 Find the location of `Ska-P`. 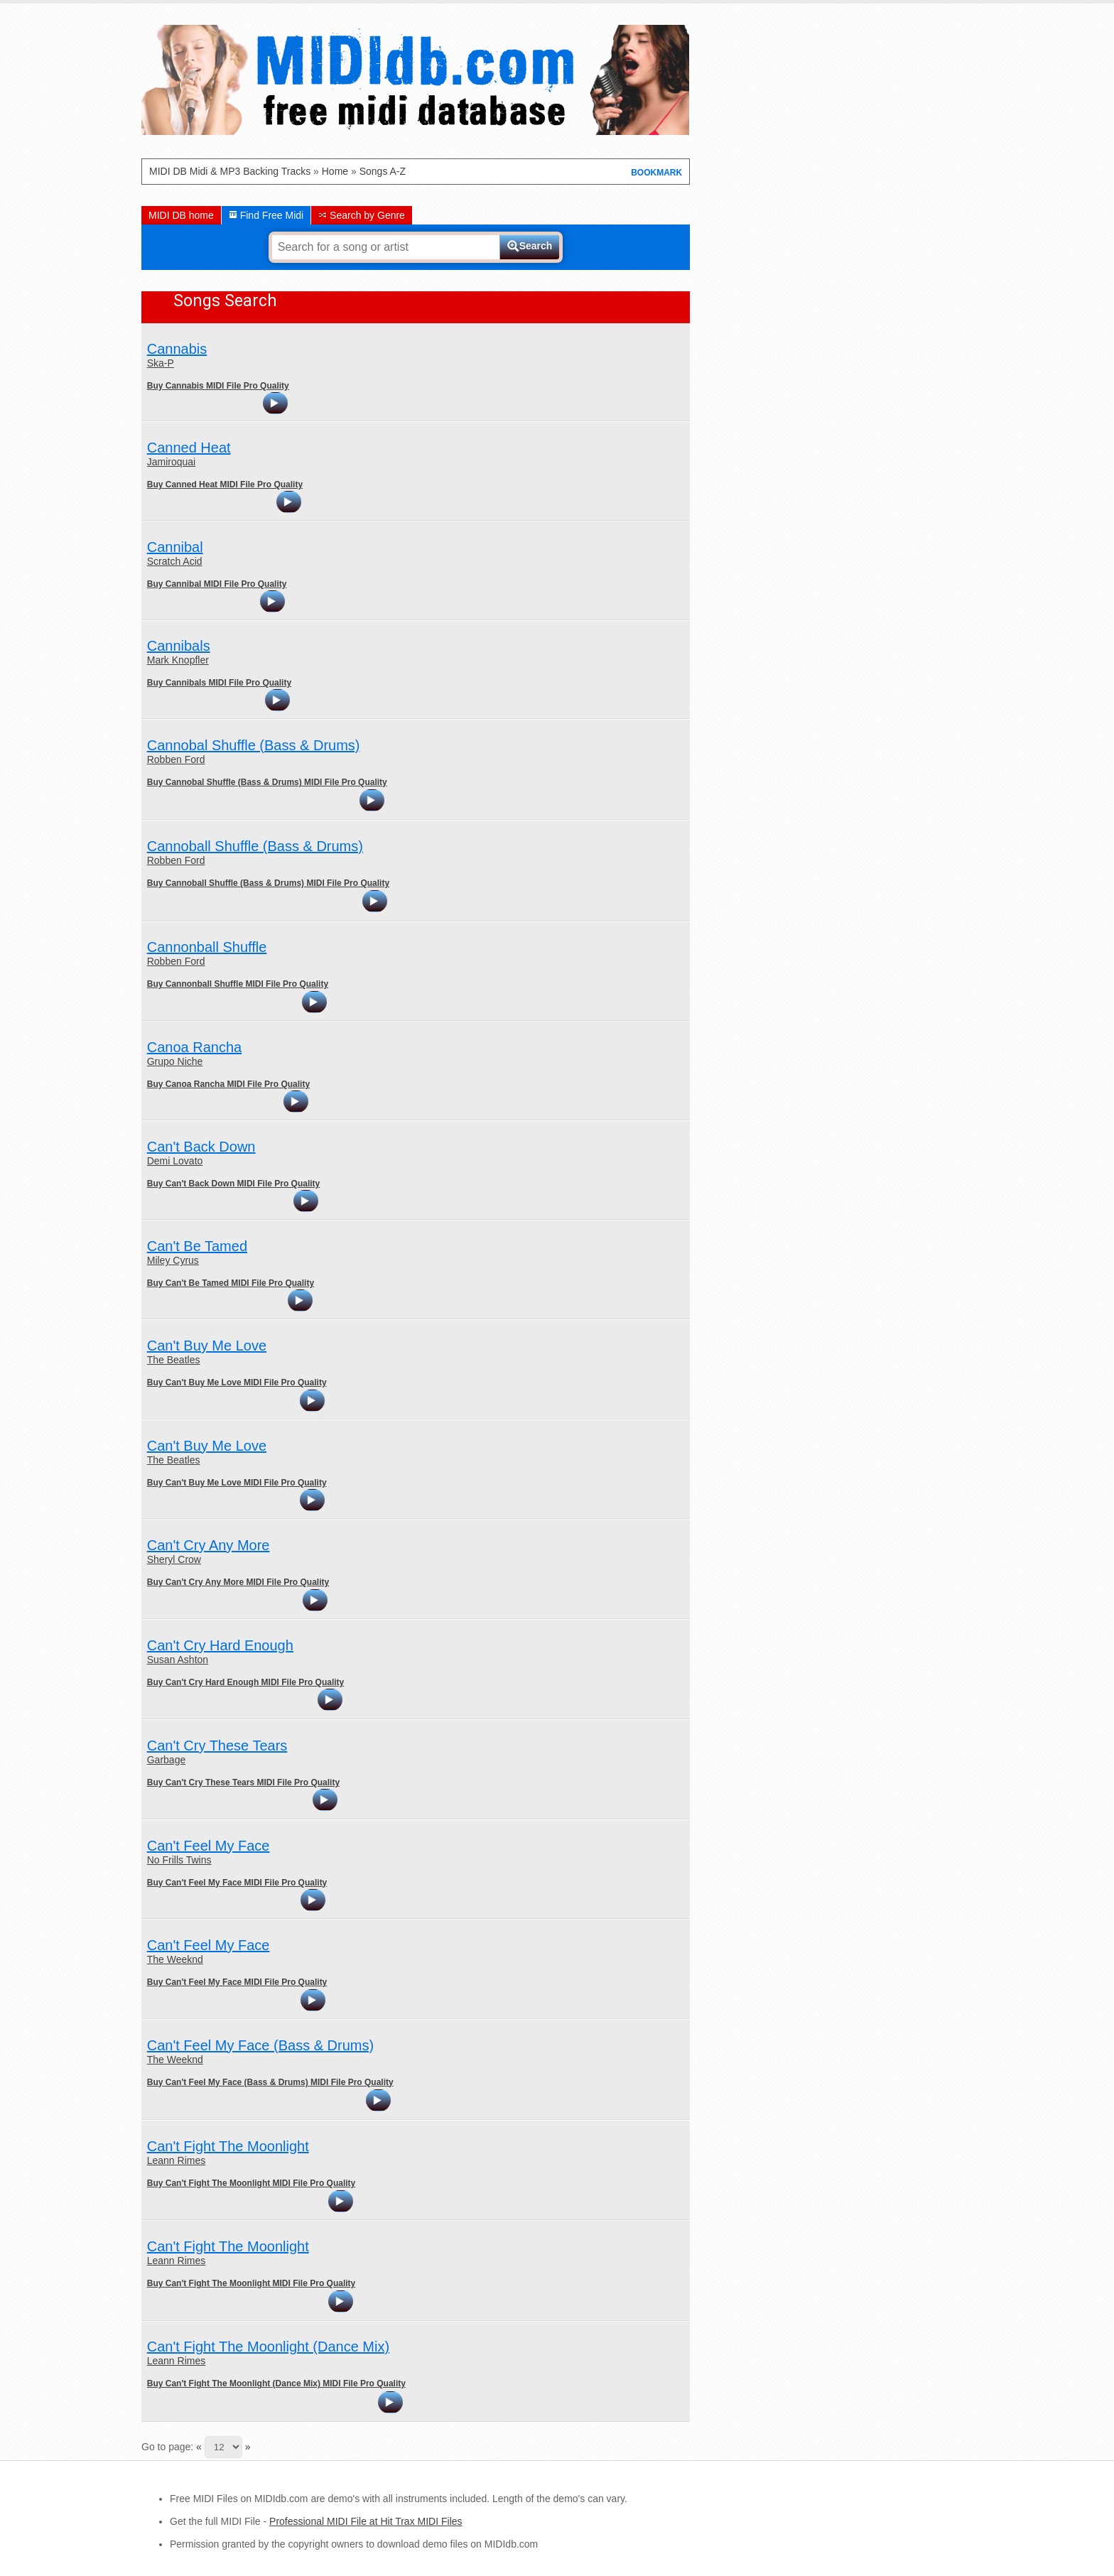

Ska-P is located at coordinates (160, 363).